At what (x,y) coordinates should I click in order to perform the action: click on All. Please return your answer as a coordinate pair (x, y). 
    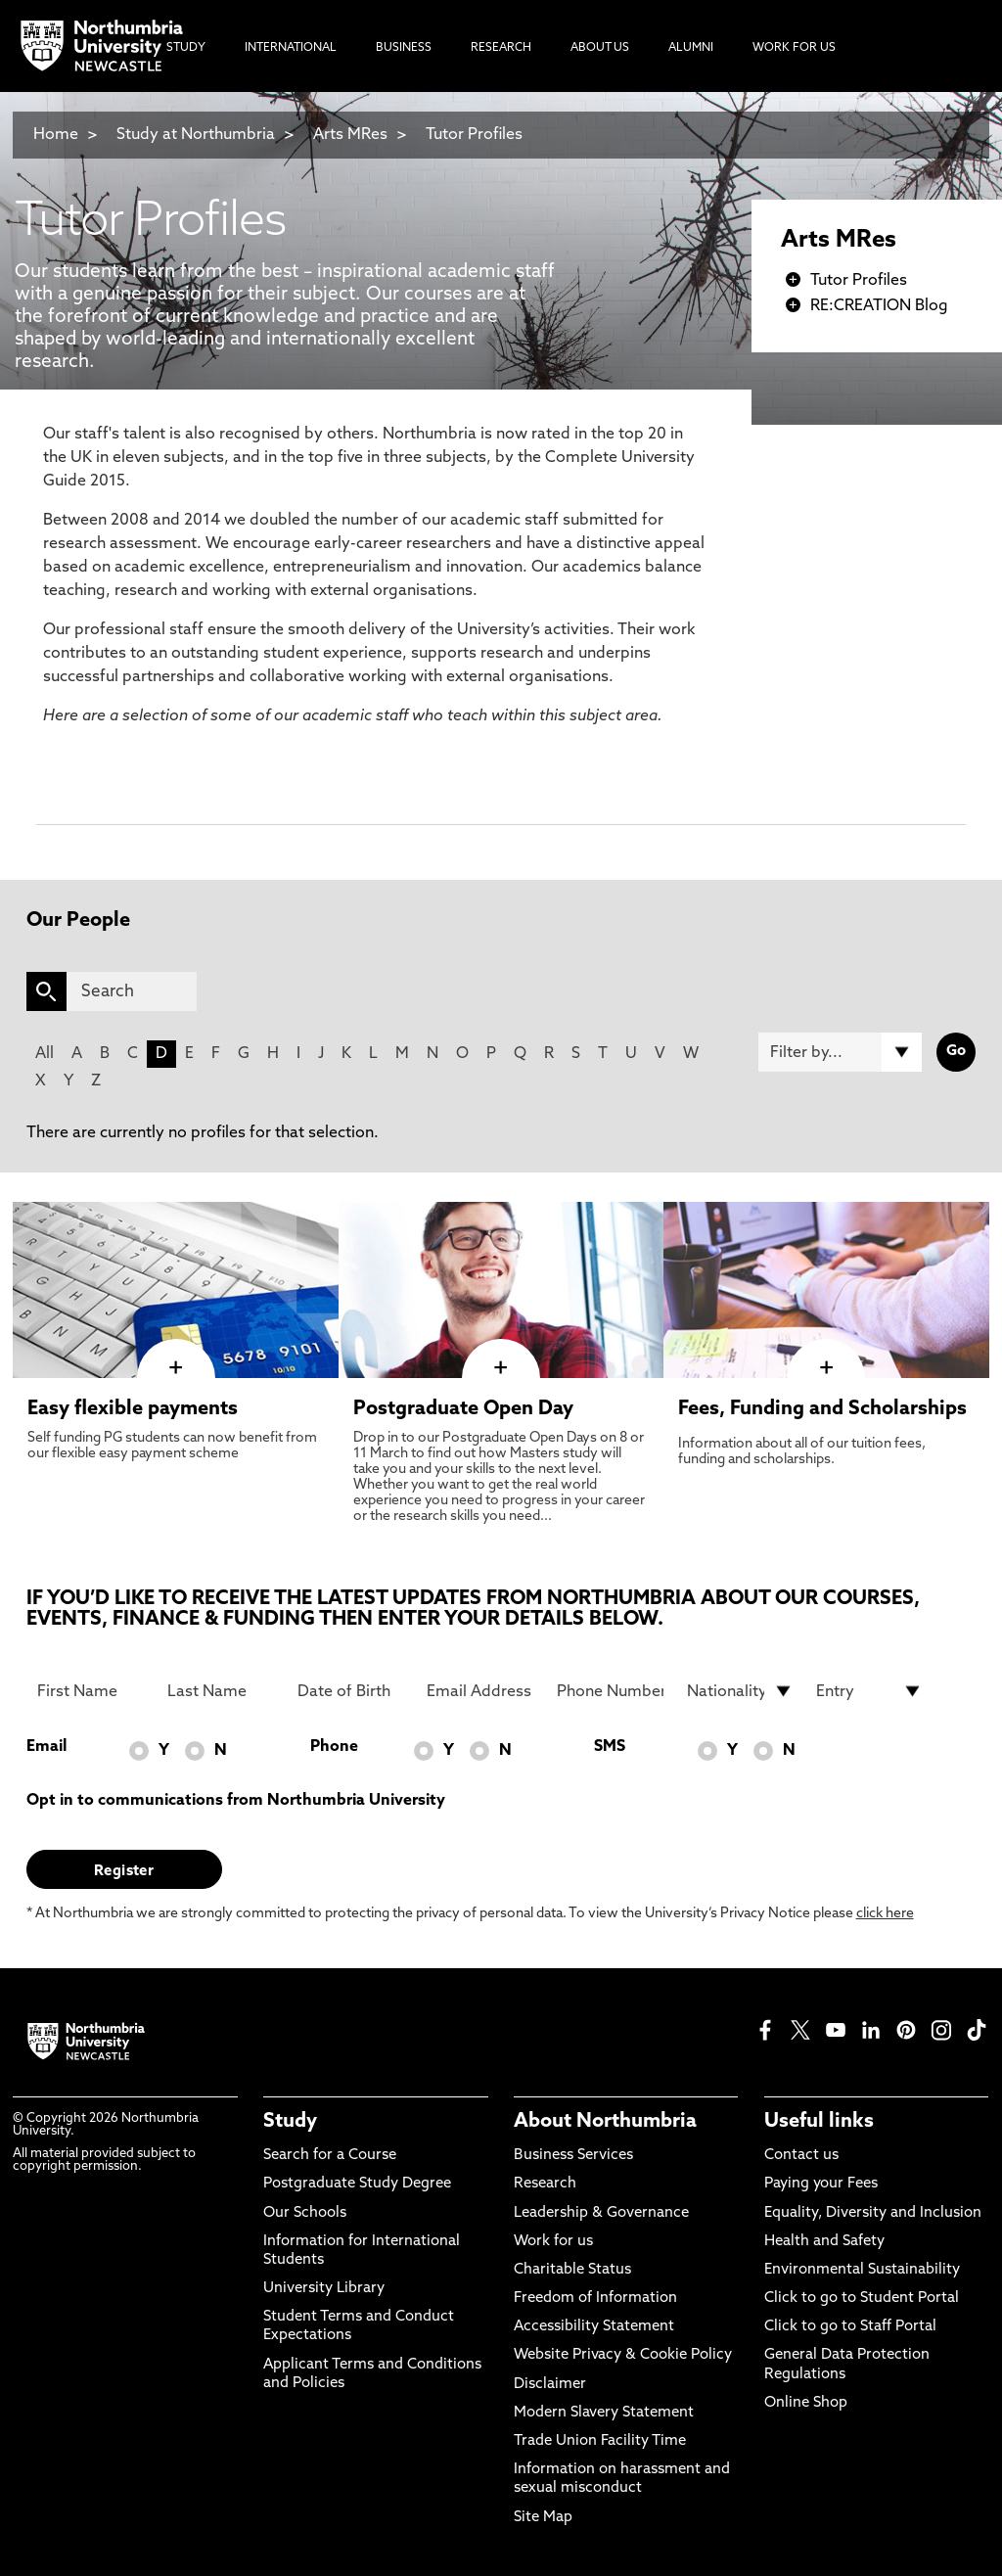
    Looking at the image, I should click on (44, 1054).